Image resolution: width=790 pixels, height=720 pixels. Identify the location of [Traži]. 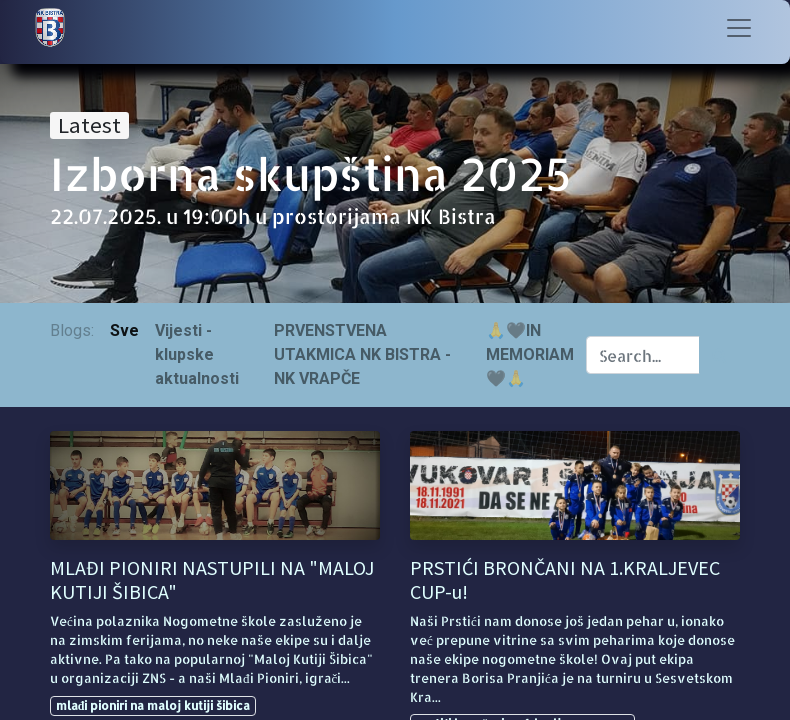
(719, 355).